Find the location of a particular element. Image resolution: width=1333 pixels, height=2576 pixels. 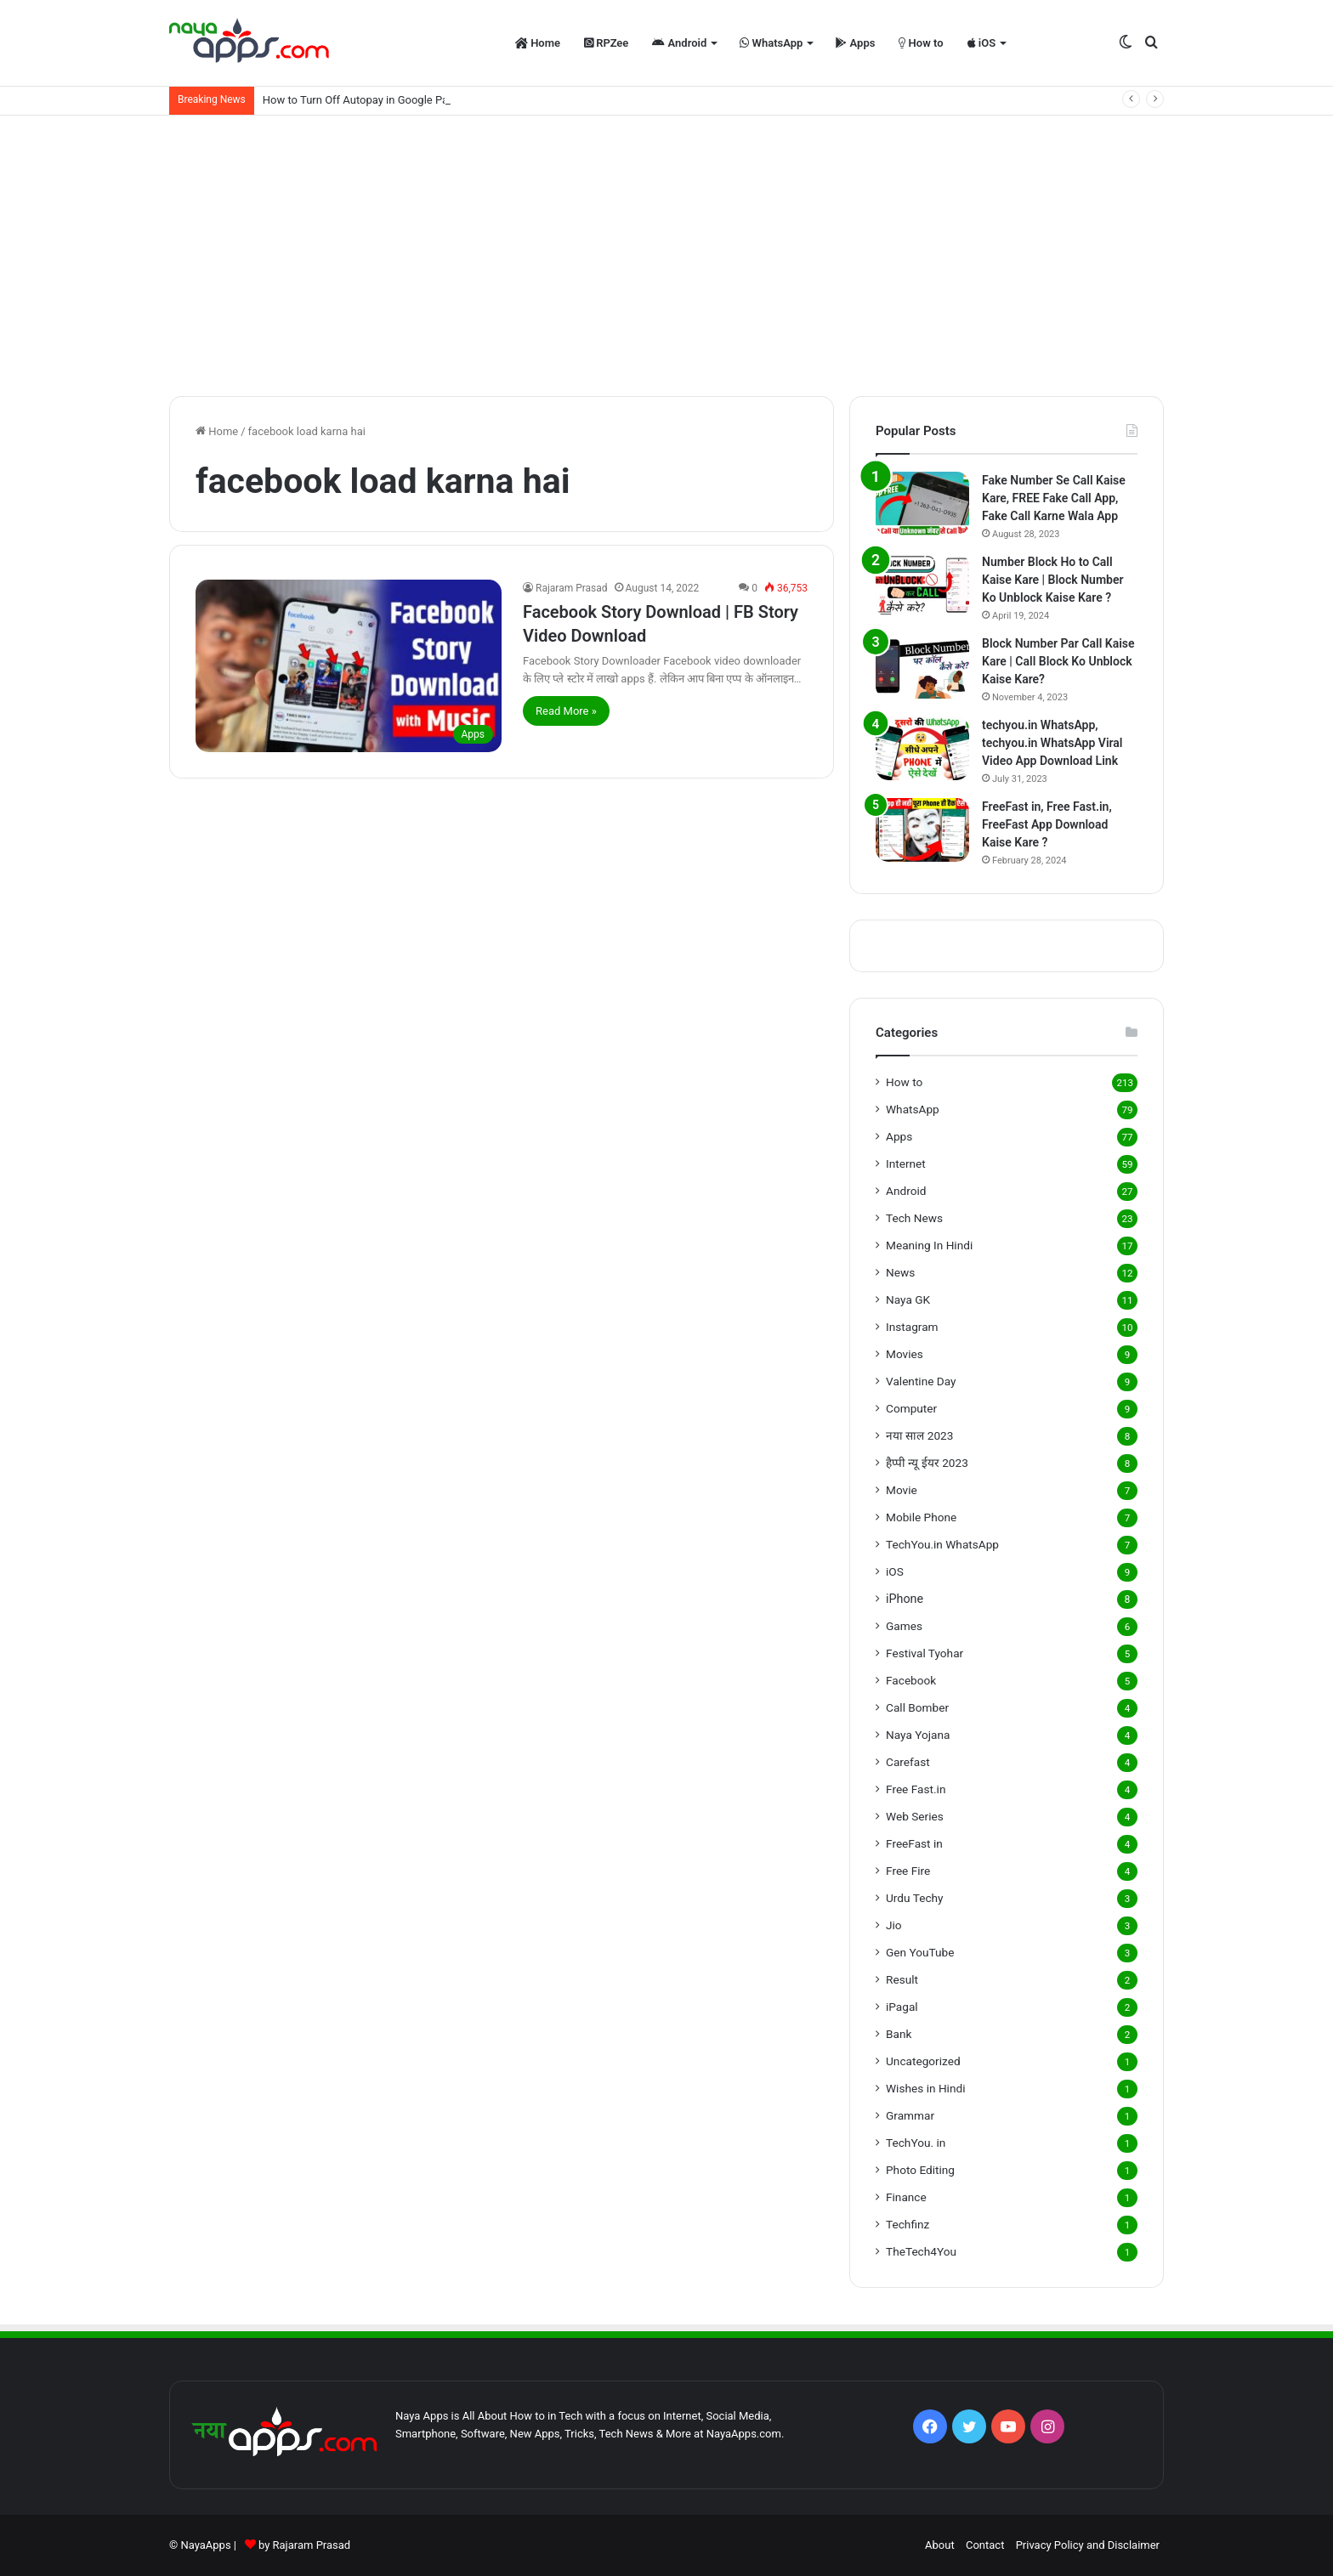

Photo Editing is located at coordinates (920, 2170).